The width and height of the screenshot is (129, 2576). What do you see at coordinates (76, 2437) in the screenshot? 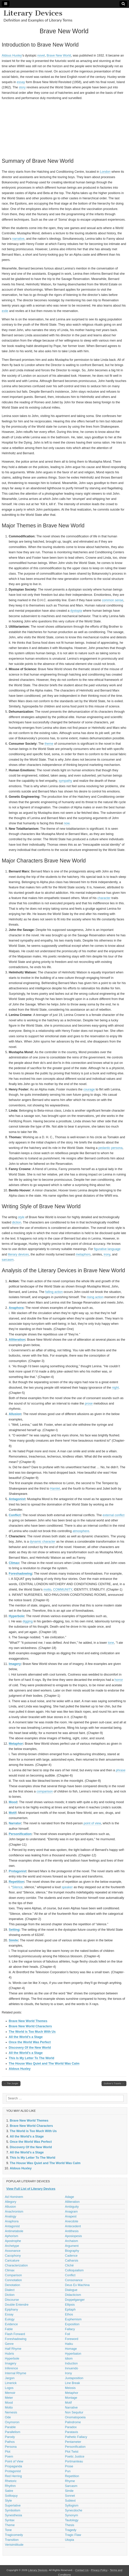
I see `Pathetic Fallacy` at bounding box center [76, 2437].